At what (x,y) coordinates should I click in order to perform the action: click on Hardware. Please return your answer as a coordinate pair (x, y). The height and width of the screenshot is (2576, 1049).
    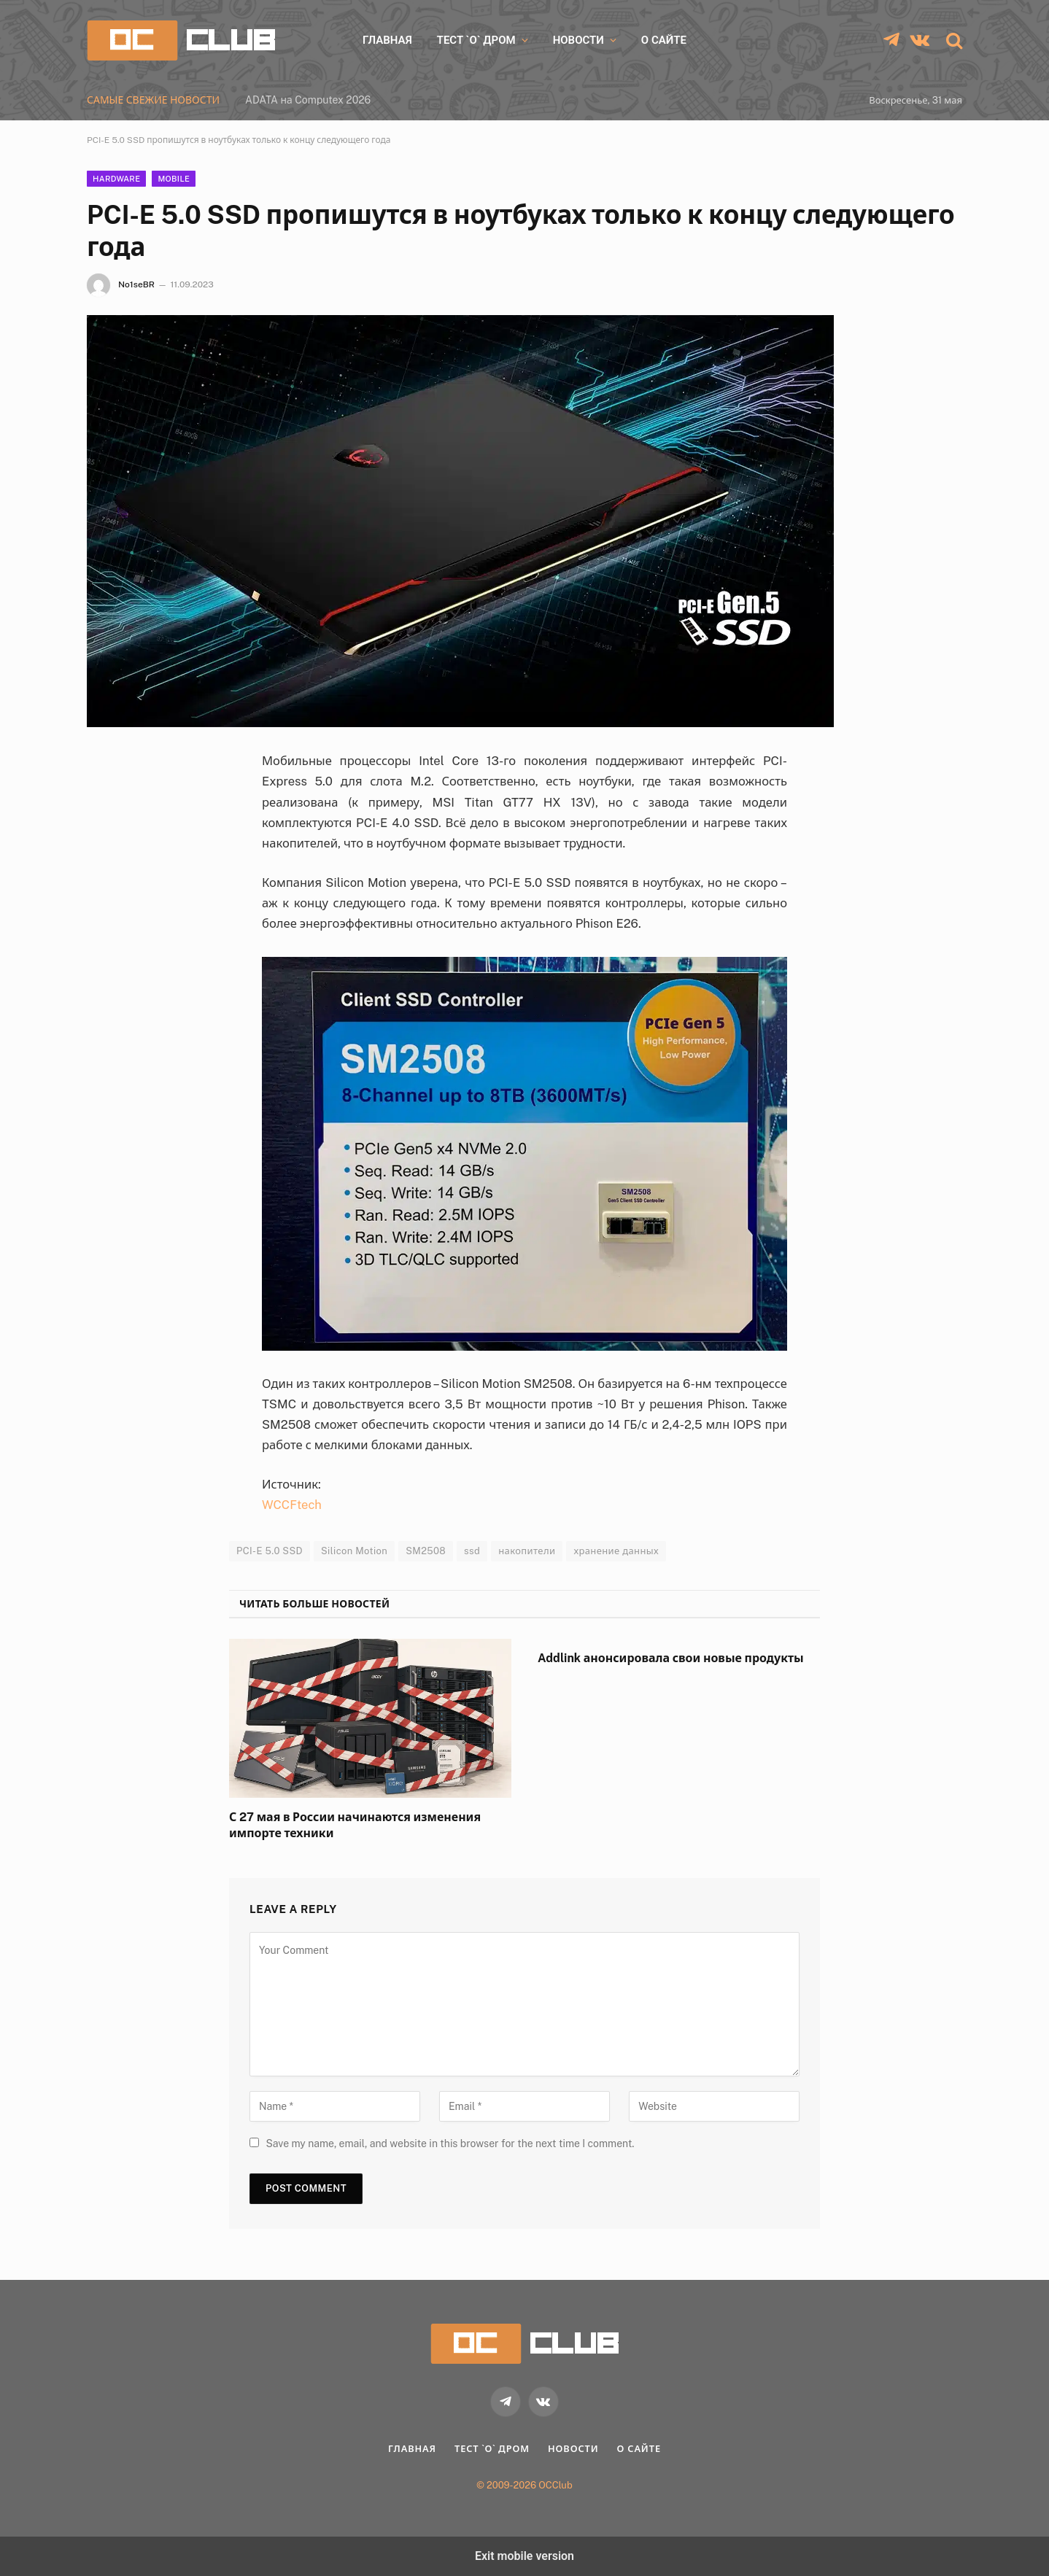
    Looking at the image, I should click on (116, 178).